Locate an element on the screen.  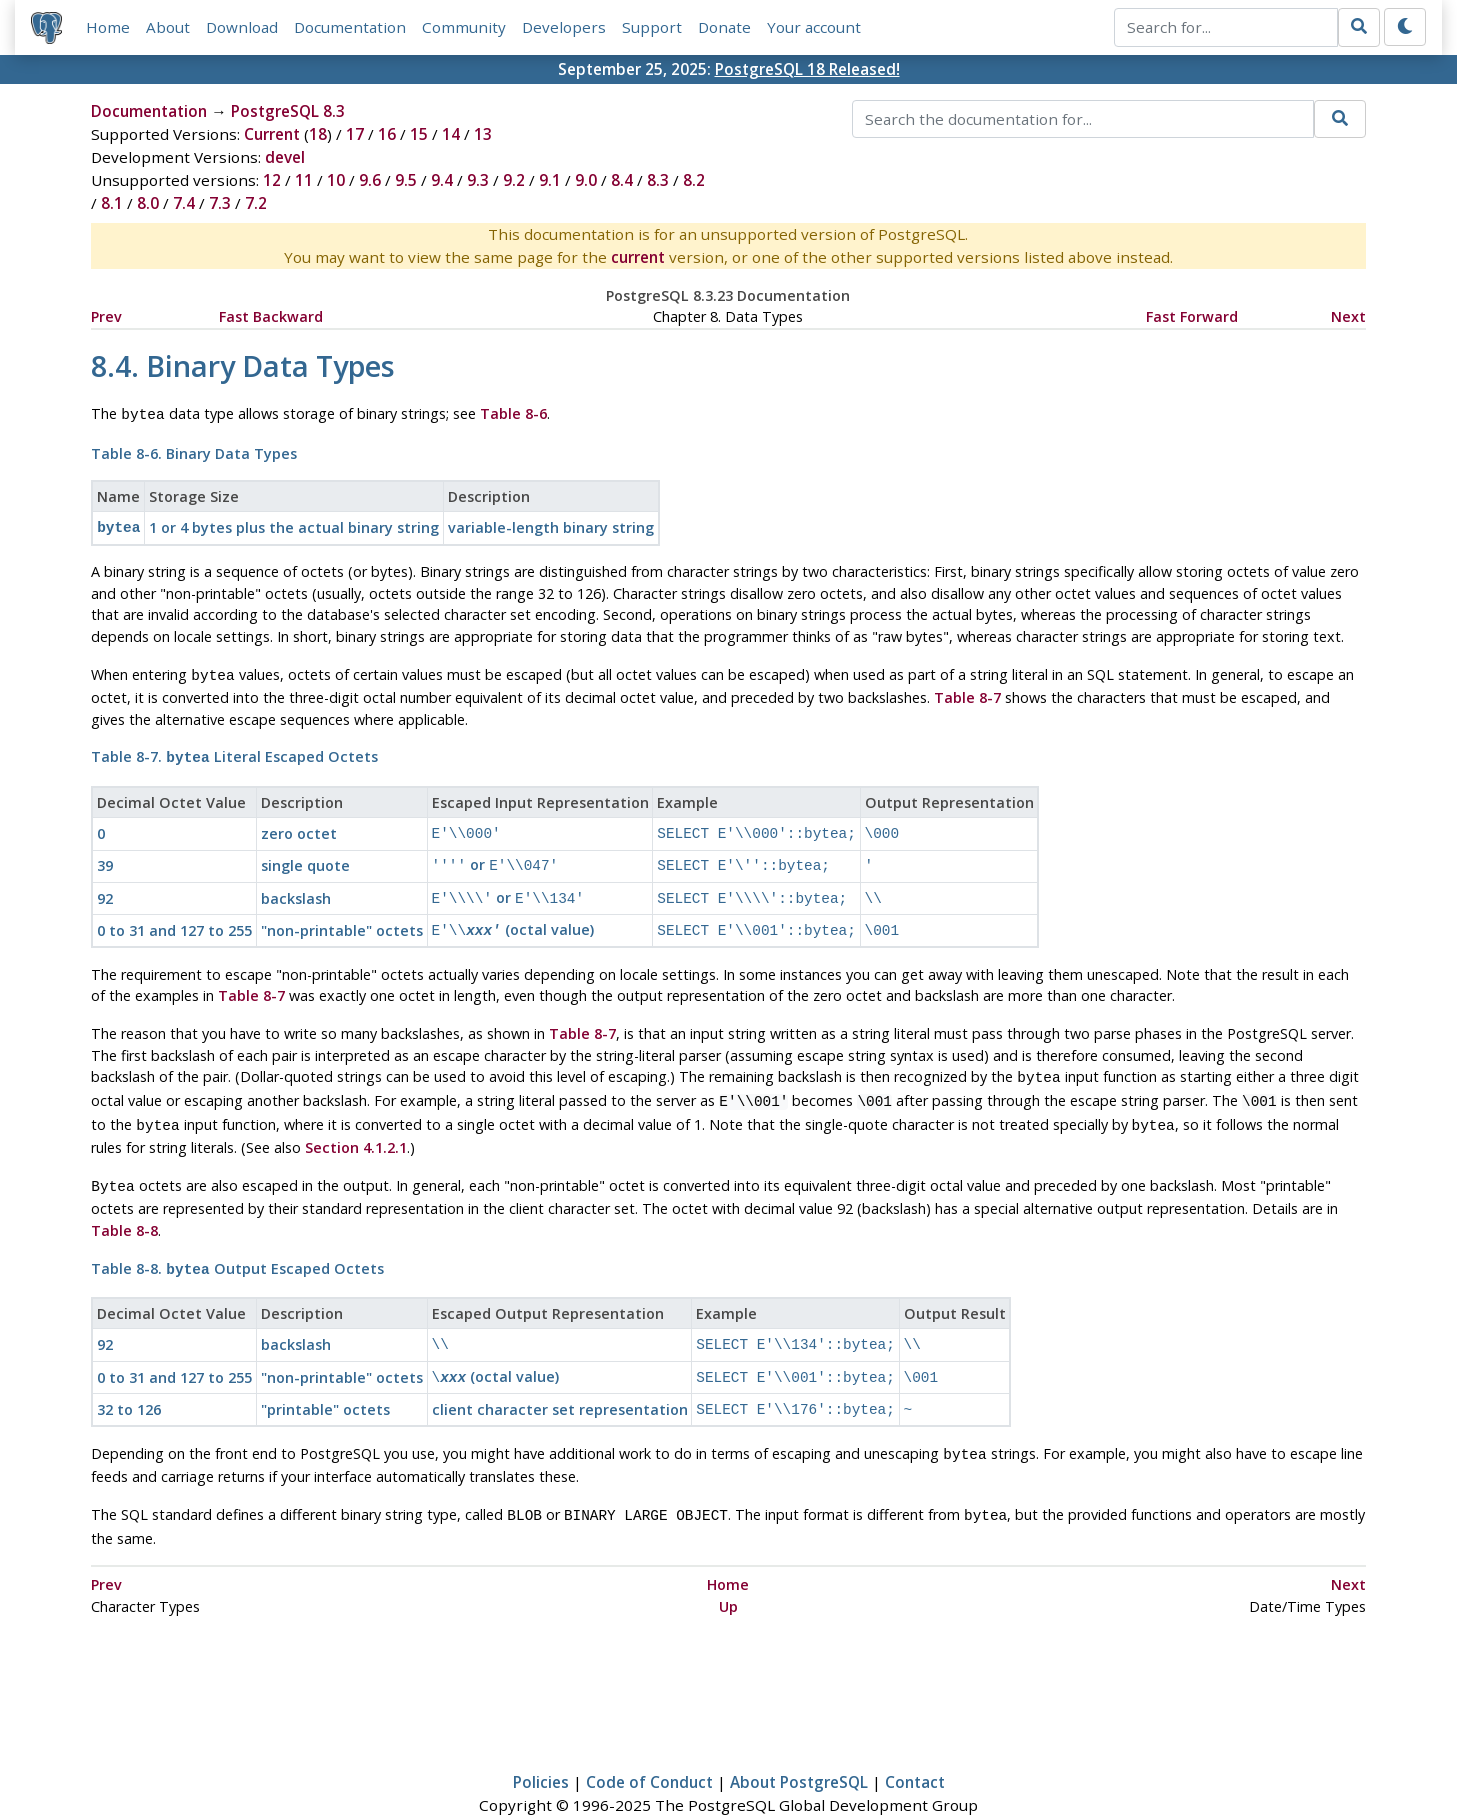
8.1 is located at coordinates (112, 203).